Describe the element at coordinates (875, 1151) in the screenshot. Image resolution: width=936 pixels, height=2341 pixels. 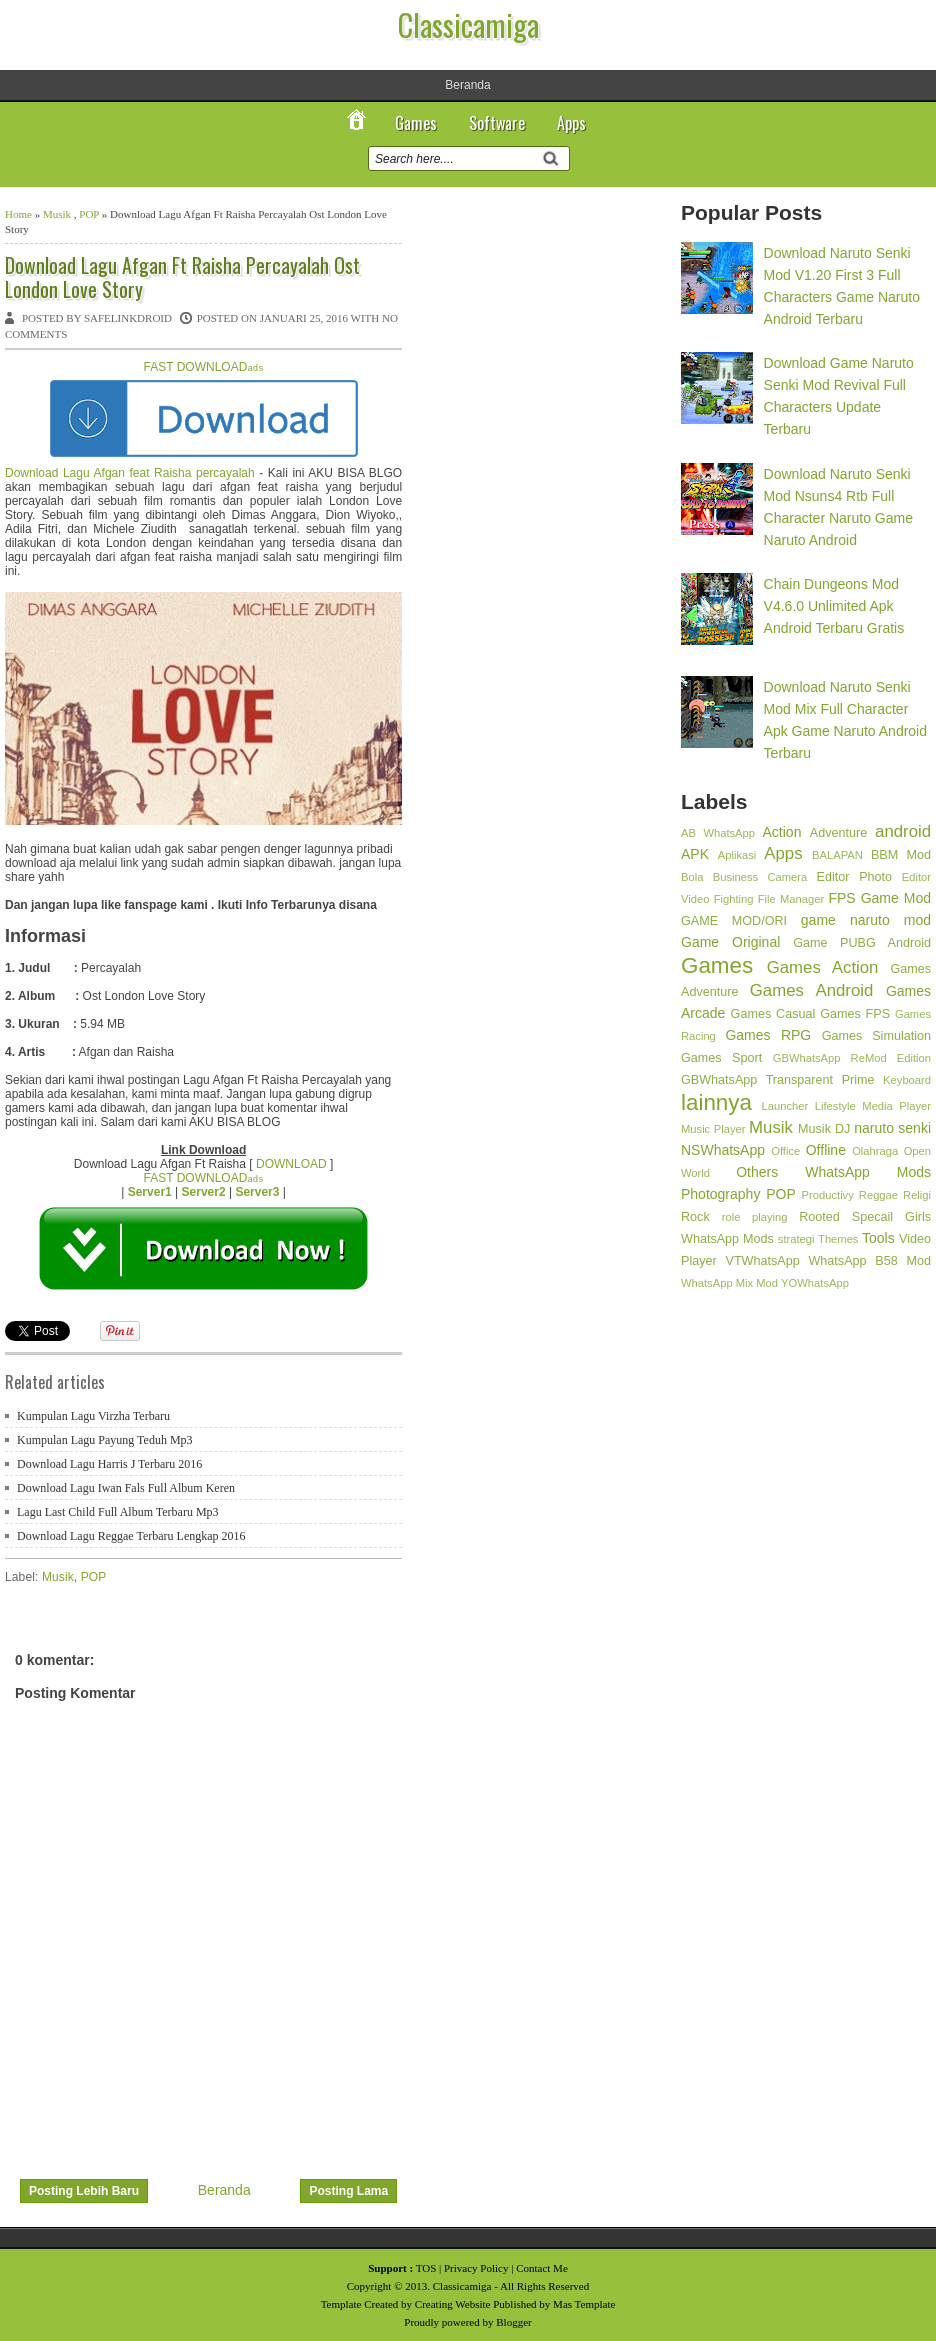
I see `Olahraga` at that location.